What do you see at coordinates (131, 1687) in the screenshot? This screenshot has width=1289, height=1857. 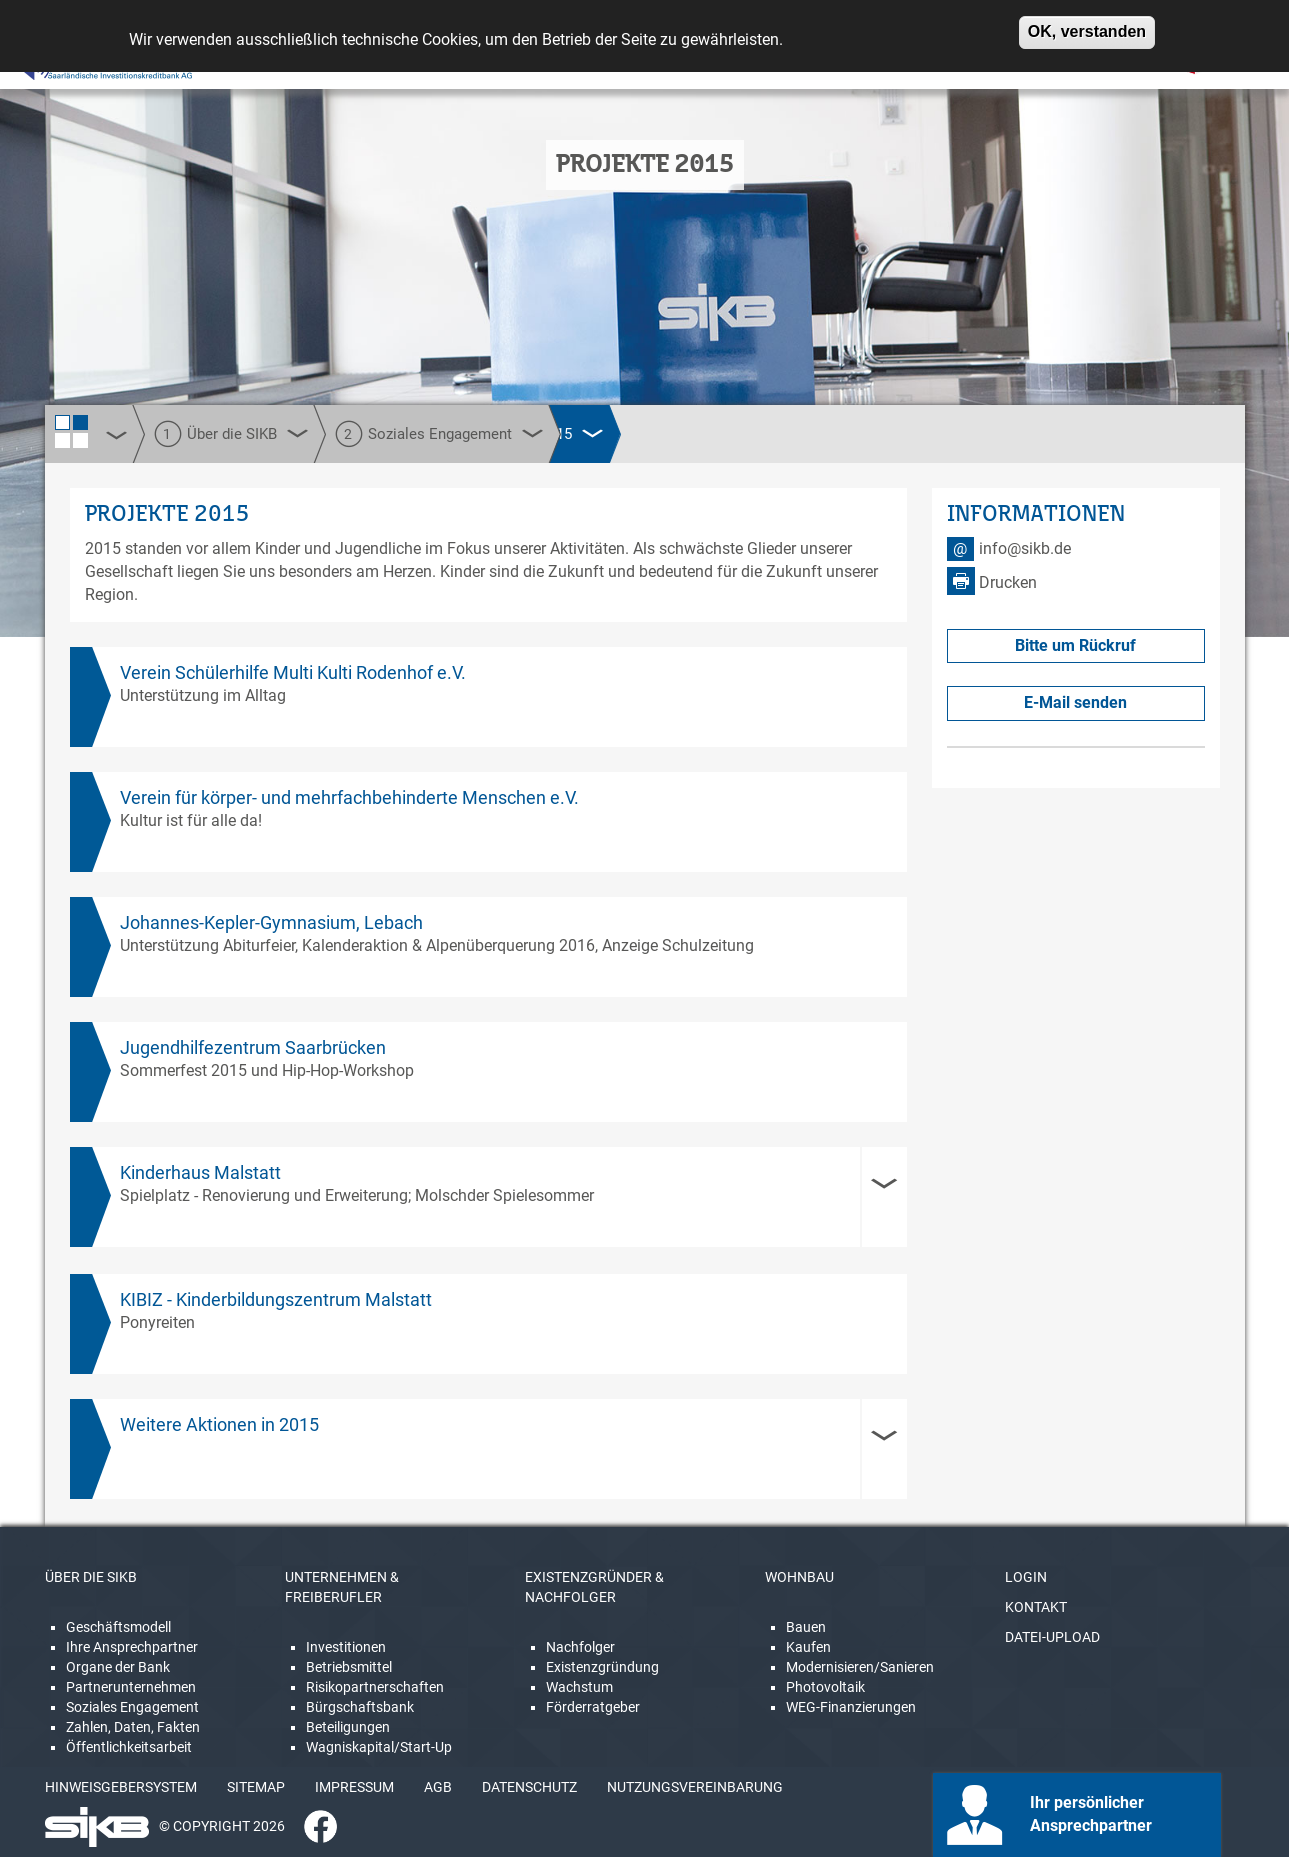 I see `Partnerunternehmen` at bounding box center [131, 1687].